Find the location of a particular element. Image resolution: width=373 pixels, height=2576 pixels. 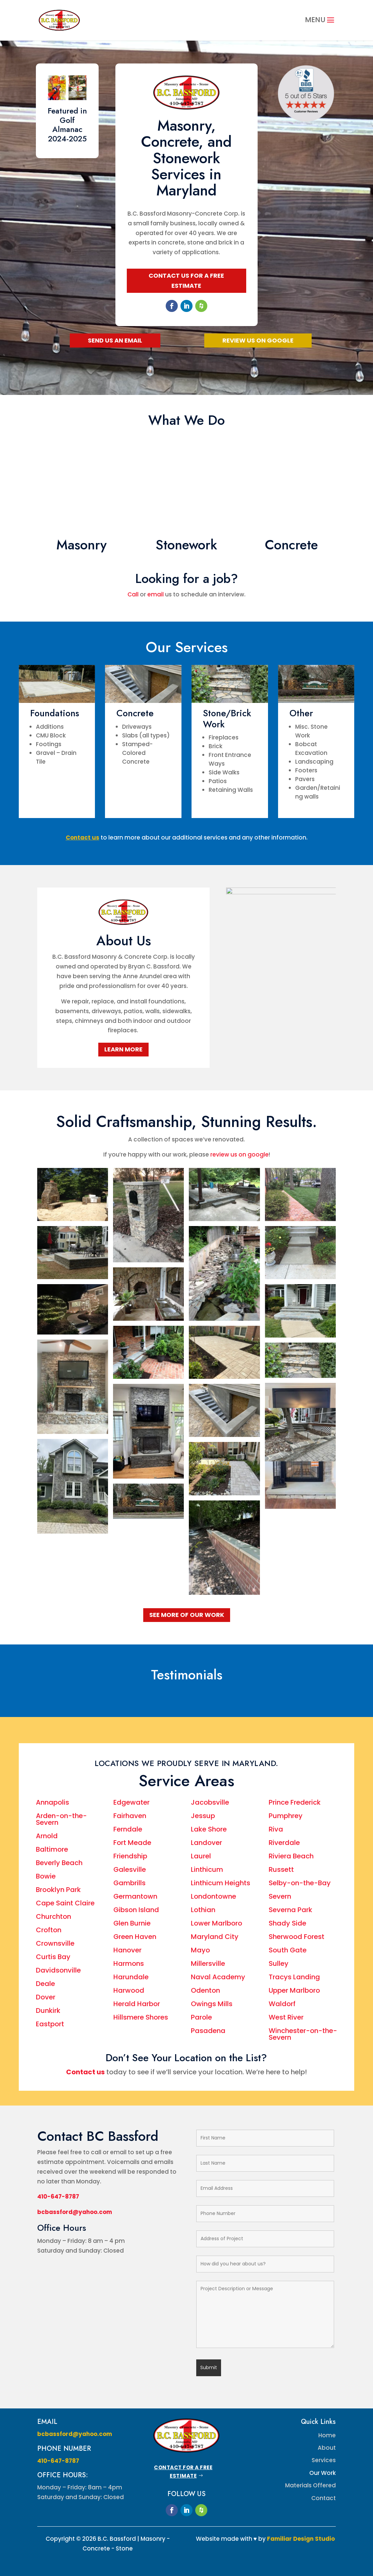

Harwood is located at coordinates (128, 1990).